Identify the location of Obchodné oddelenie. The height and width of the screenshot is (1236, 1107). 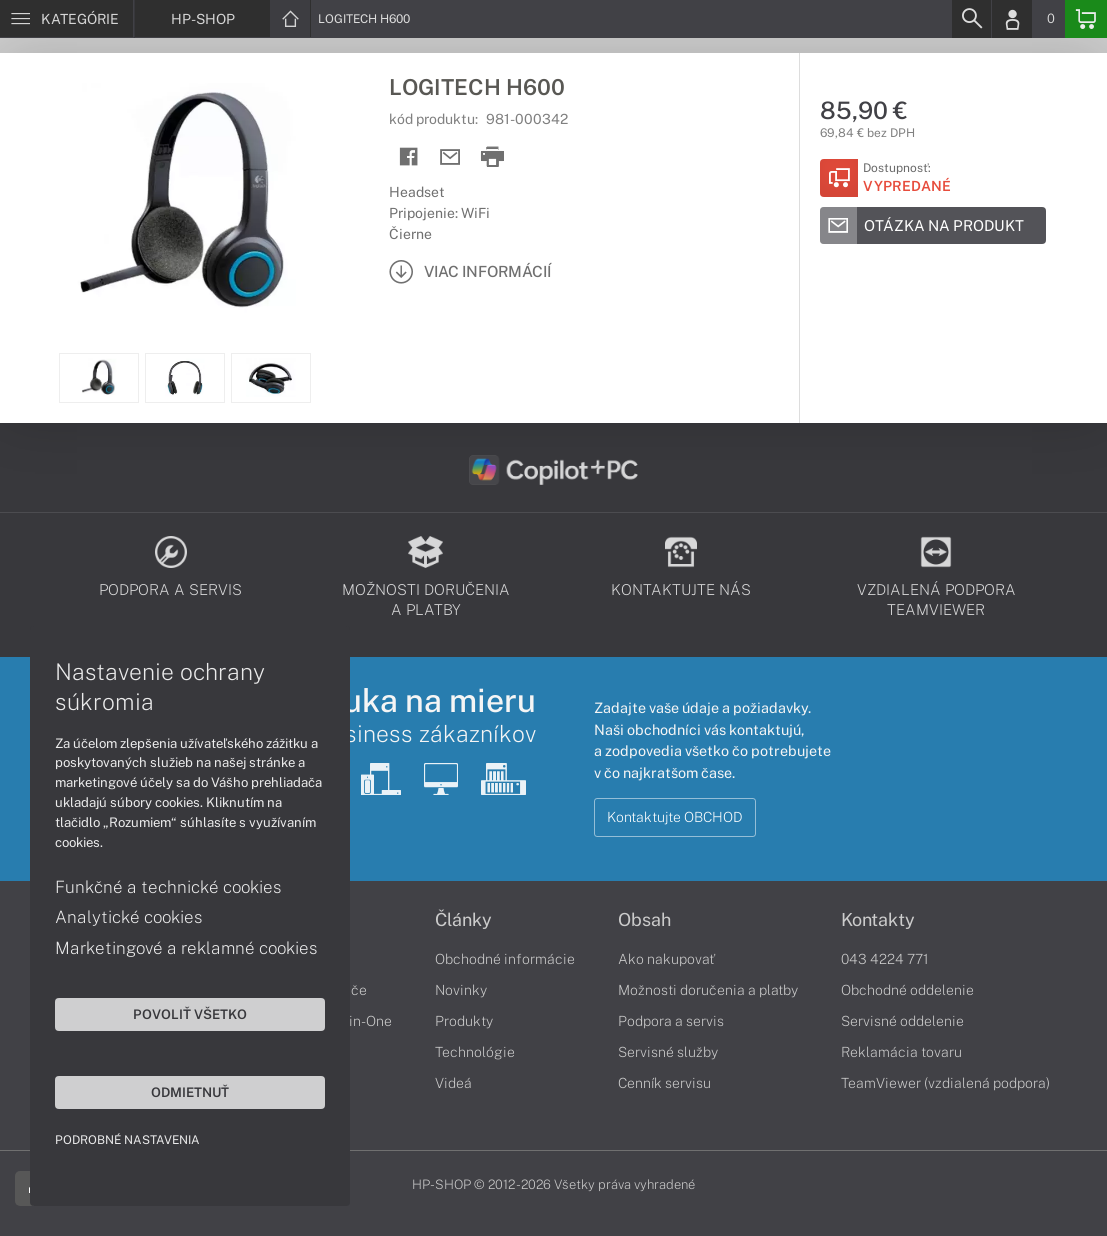
(907, 990).